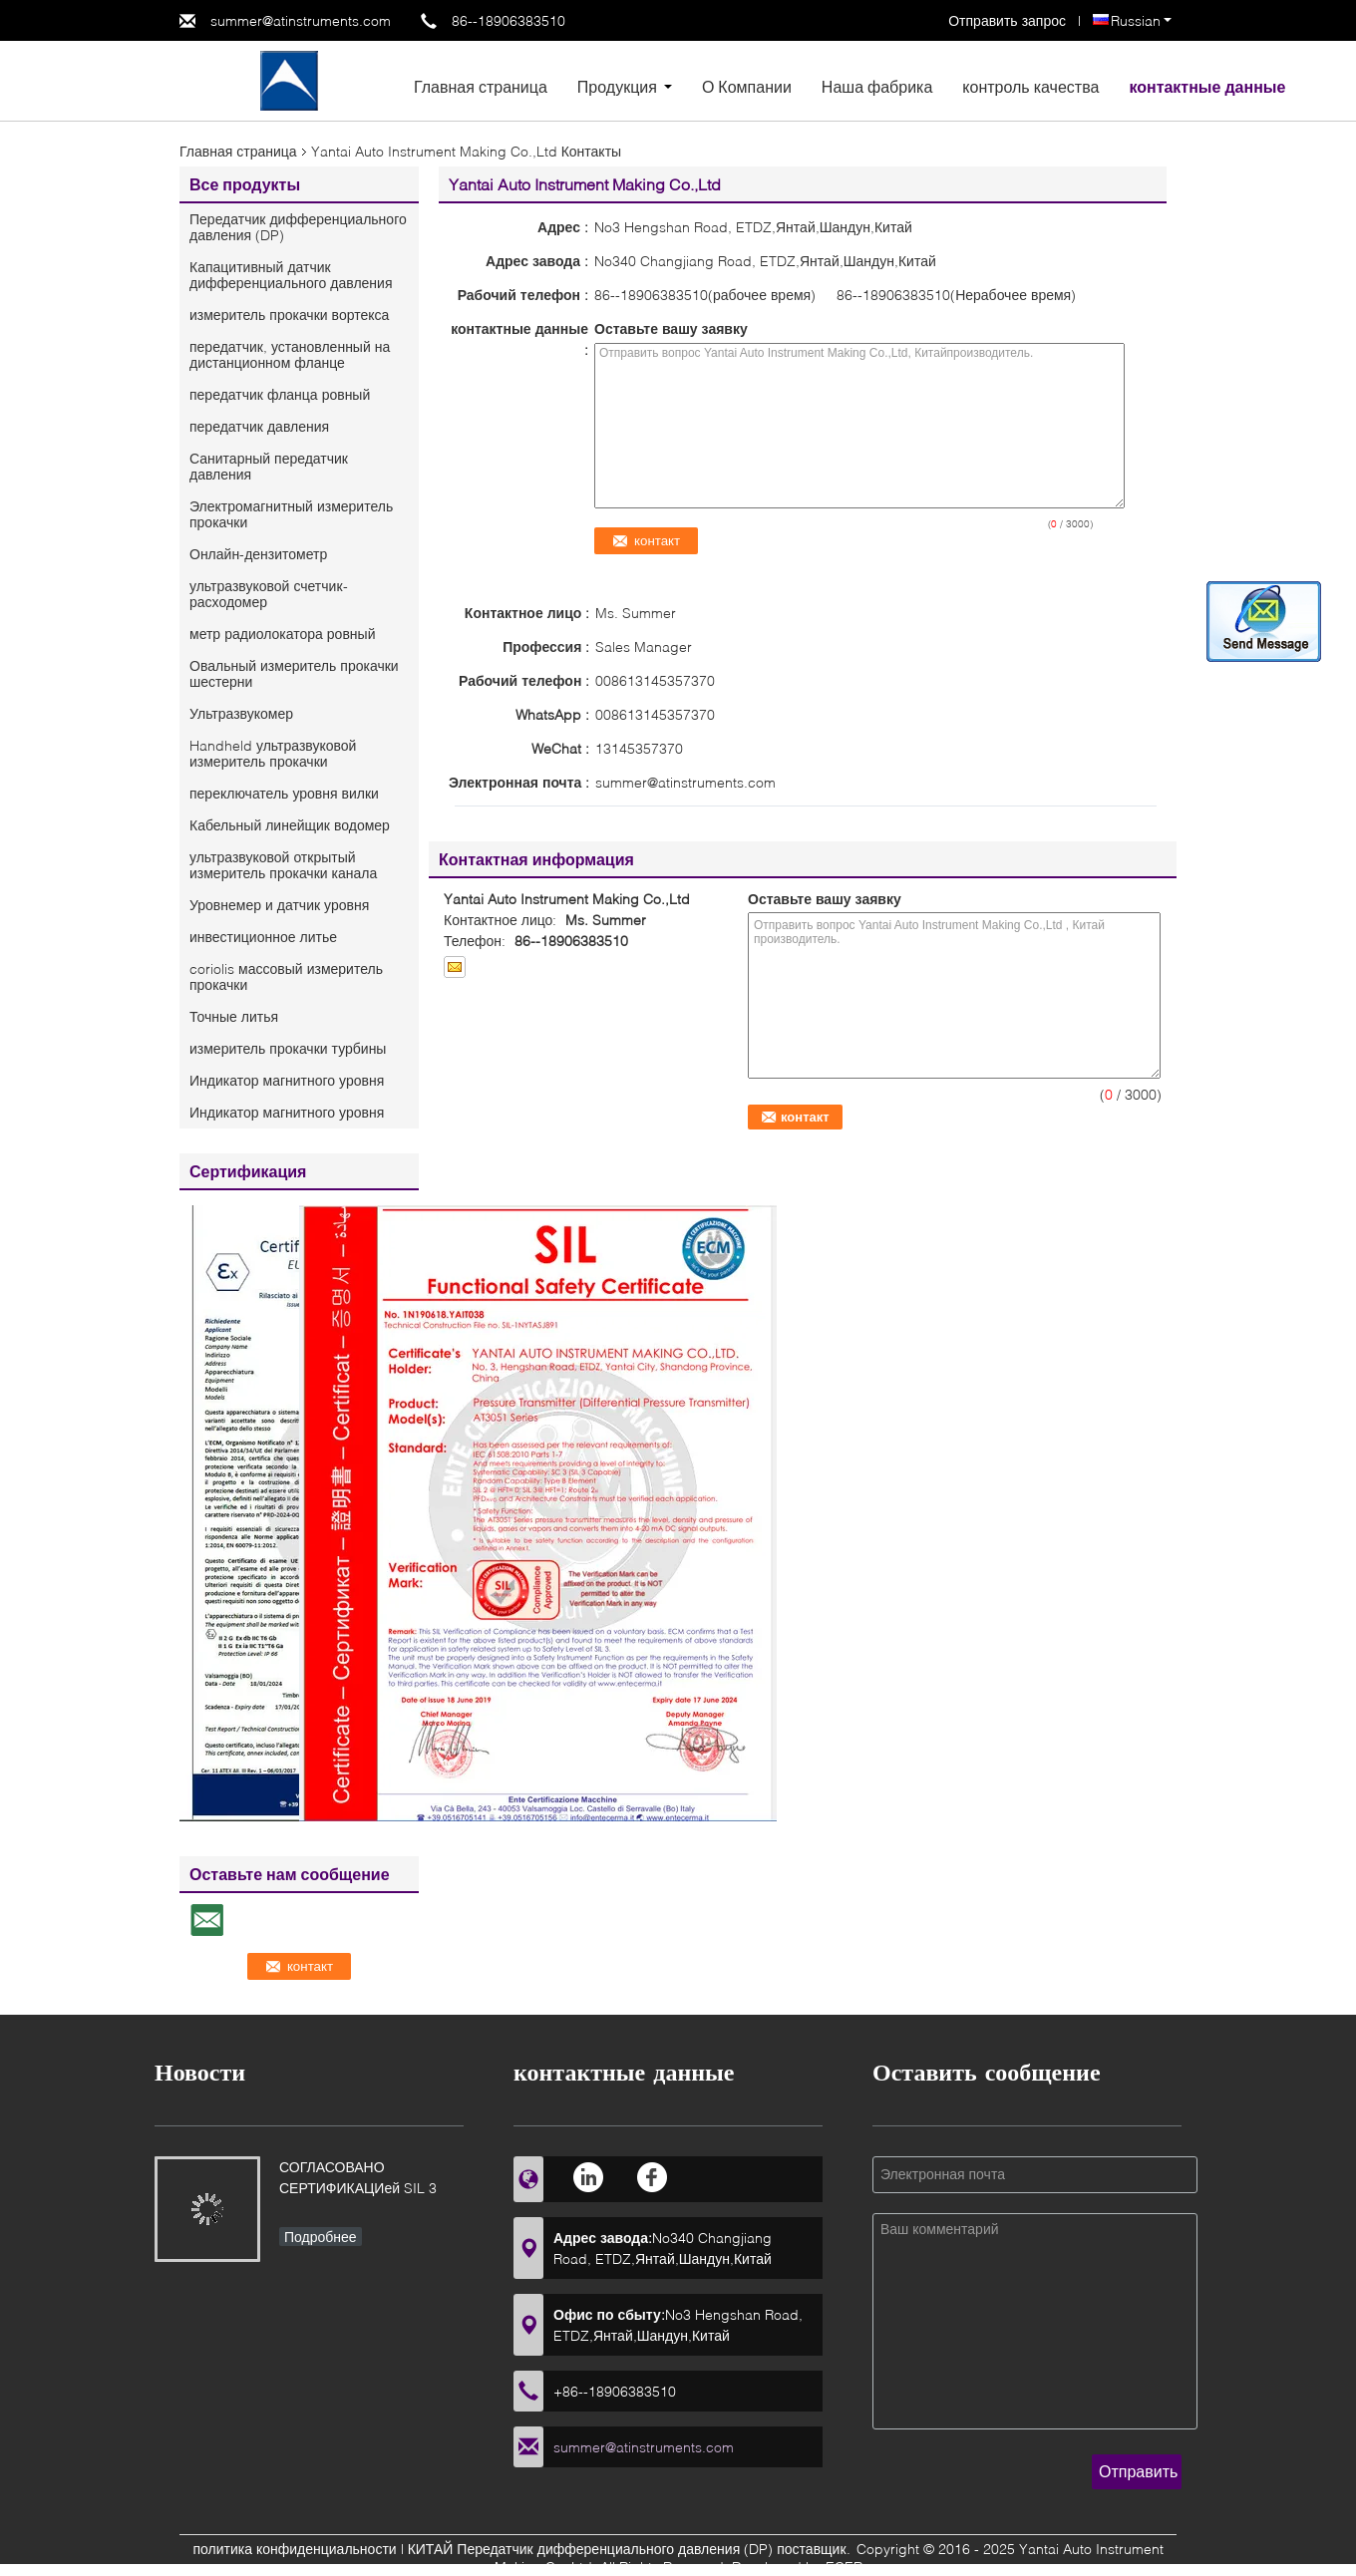 The height and width of the screenshot is (2576, 1356). Describe the element at coordinates (358, 2177) in the screenshot. I see `СОГЛАСОВАНО СЕРТИФИКАЦИей SIL 3` at that location.